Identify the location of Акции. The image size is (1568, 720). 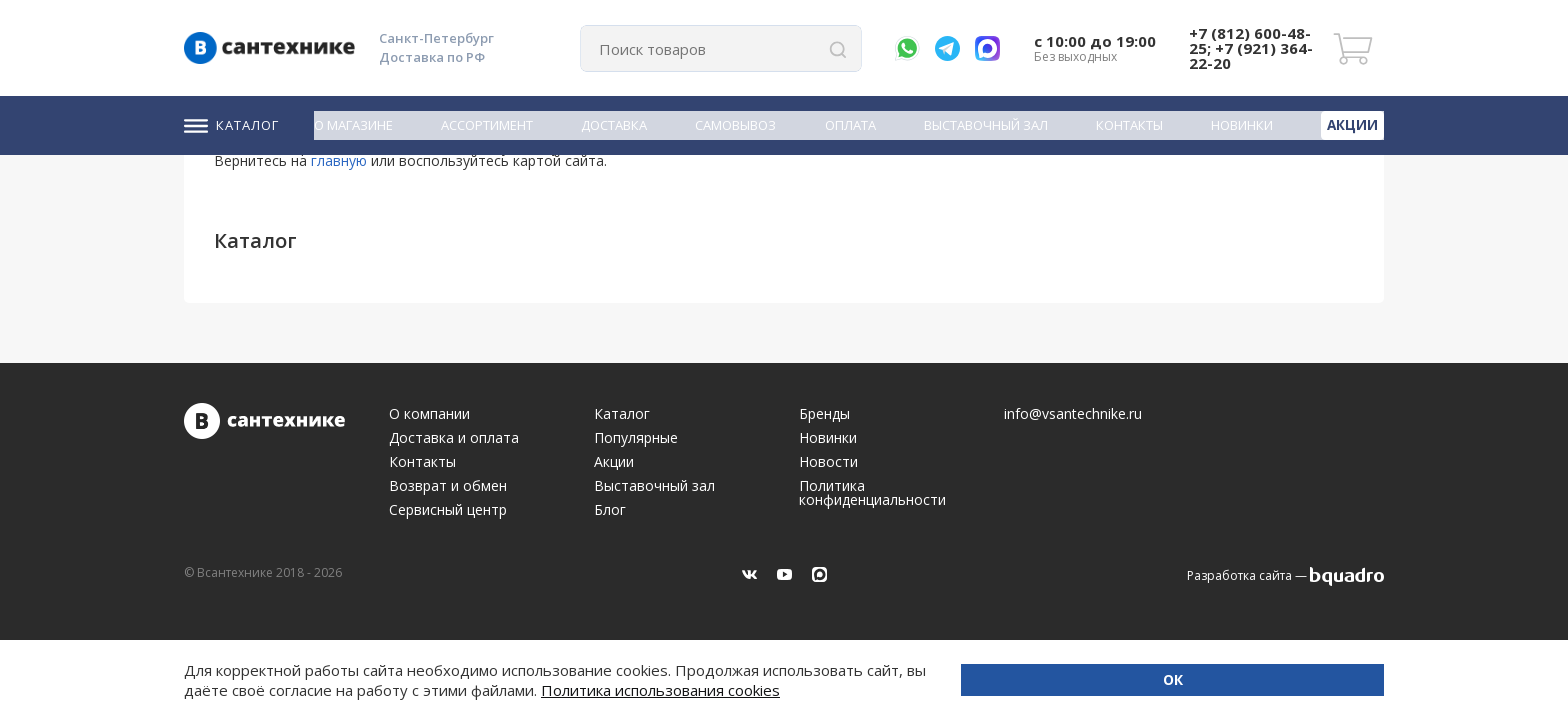
(1354, 124).